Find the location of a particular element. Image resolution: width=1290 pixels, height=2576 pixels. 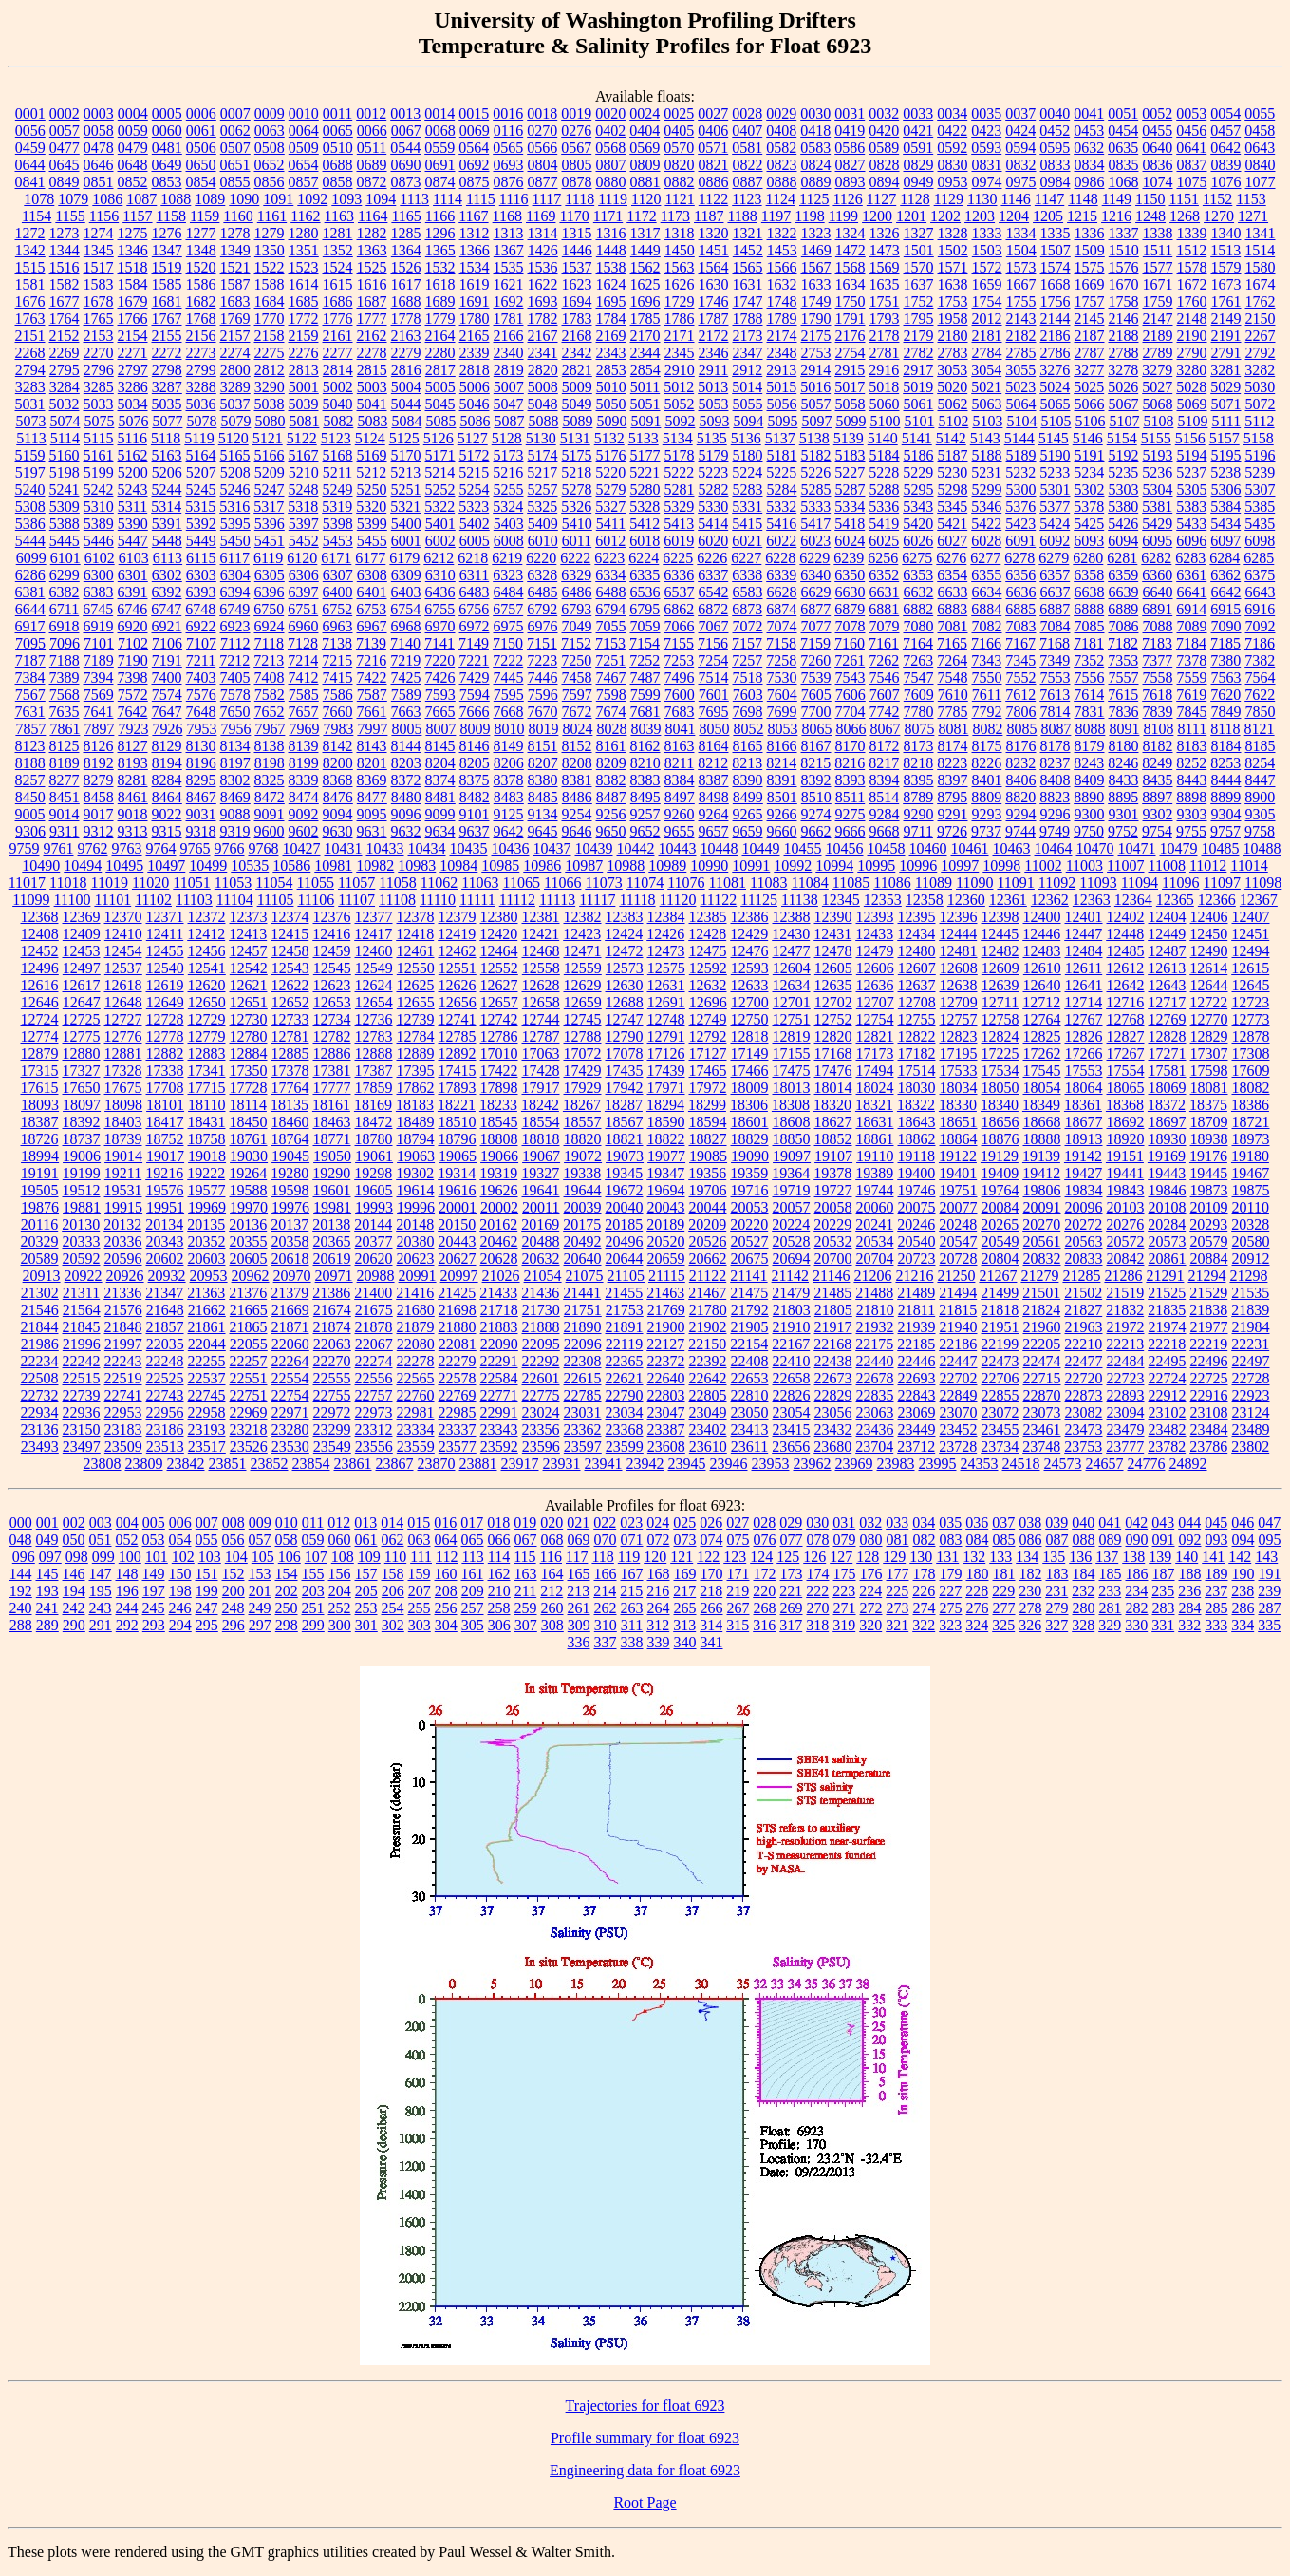

5105 is located at coordinates (1055, 421).